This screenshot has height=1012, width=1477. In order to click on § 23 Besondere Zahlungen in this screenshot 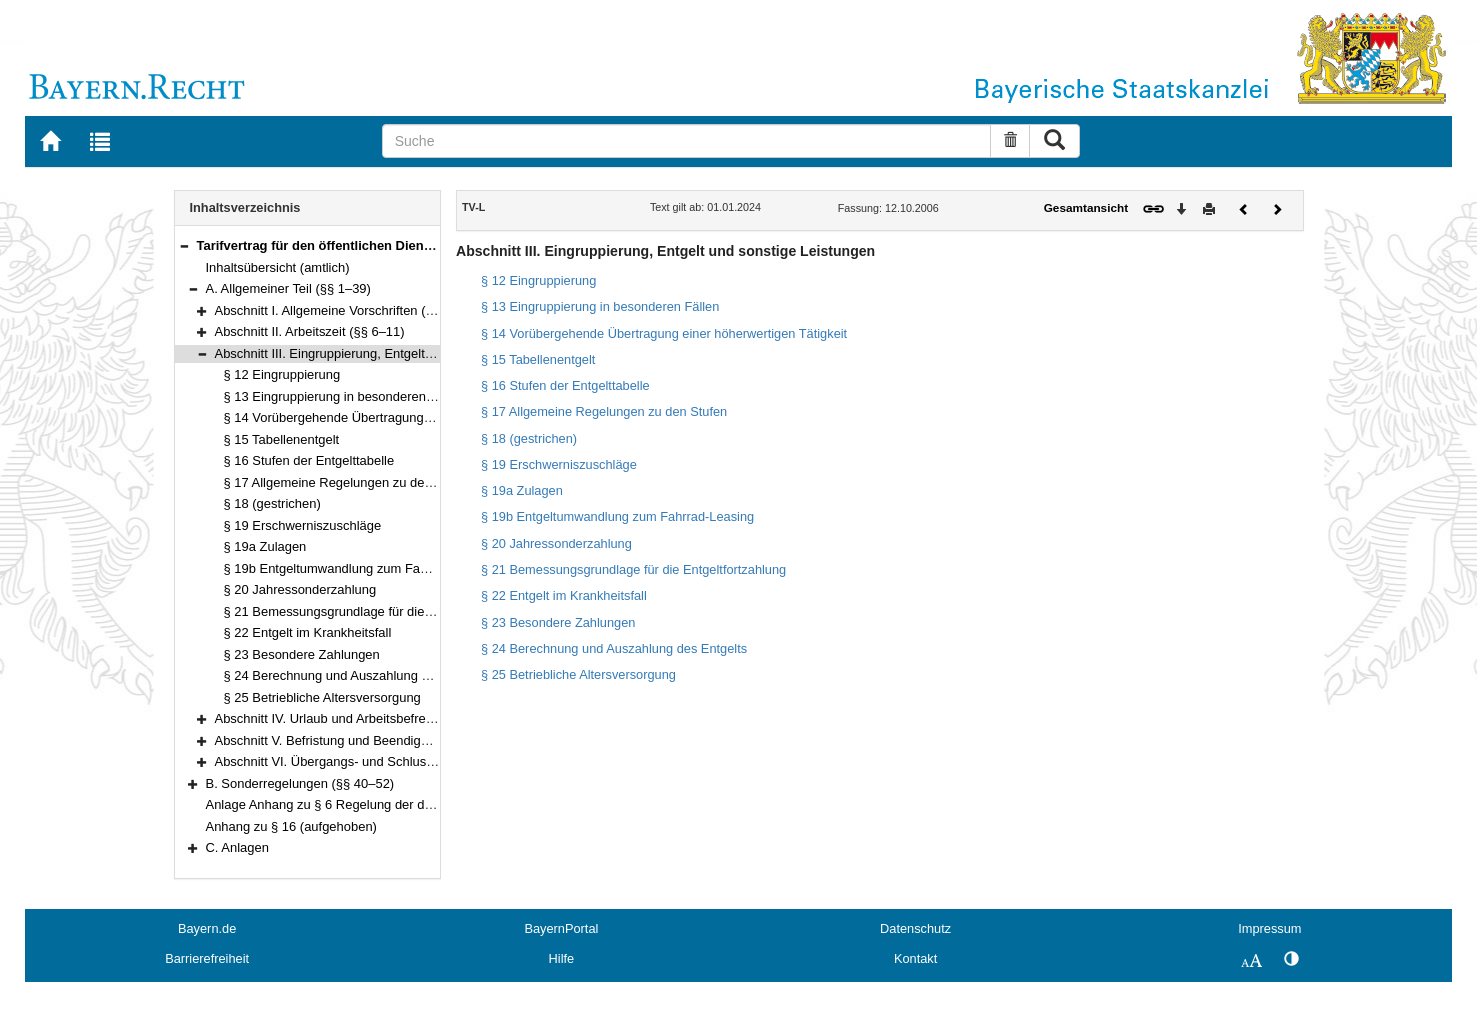, I will do `click(302, 654)`.